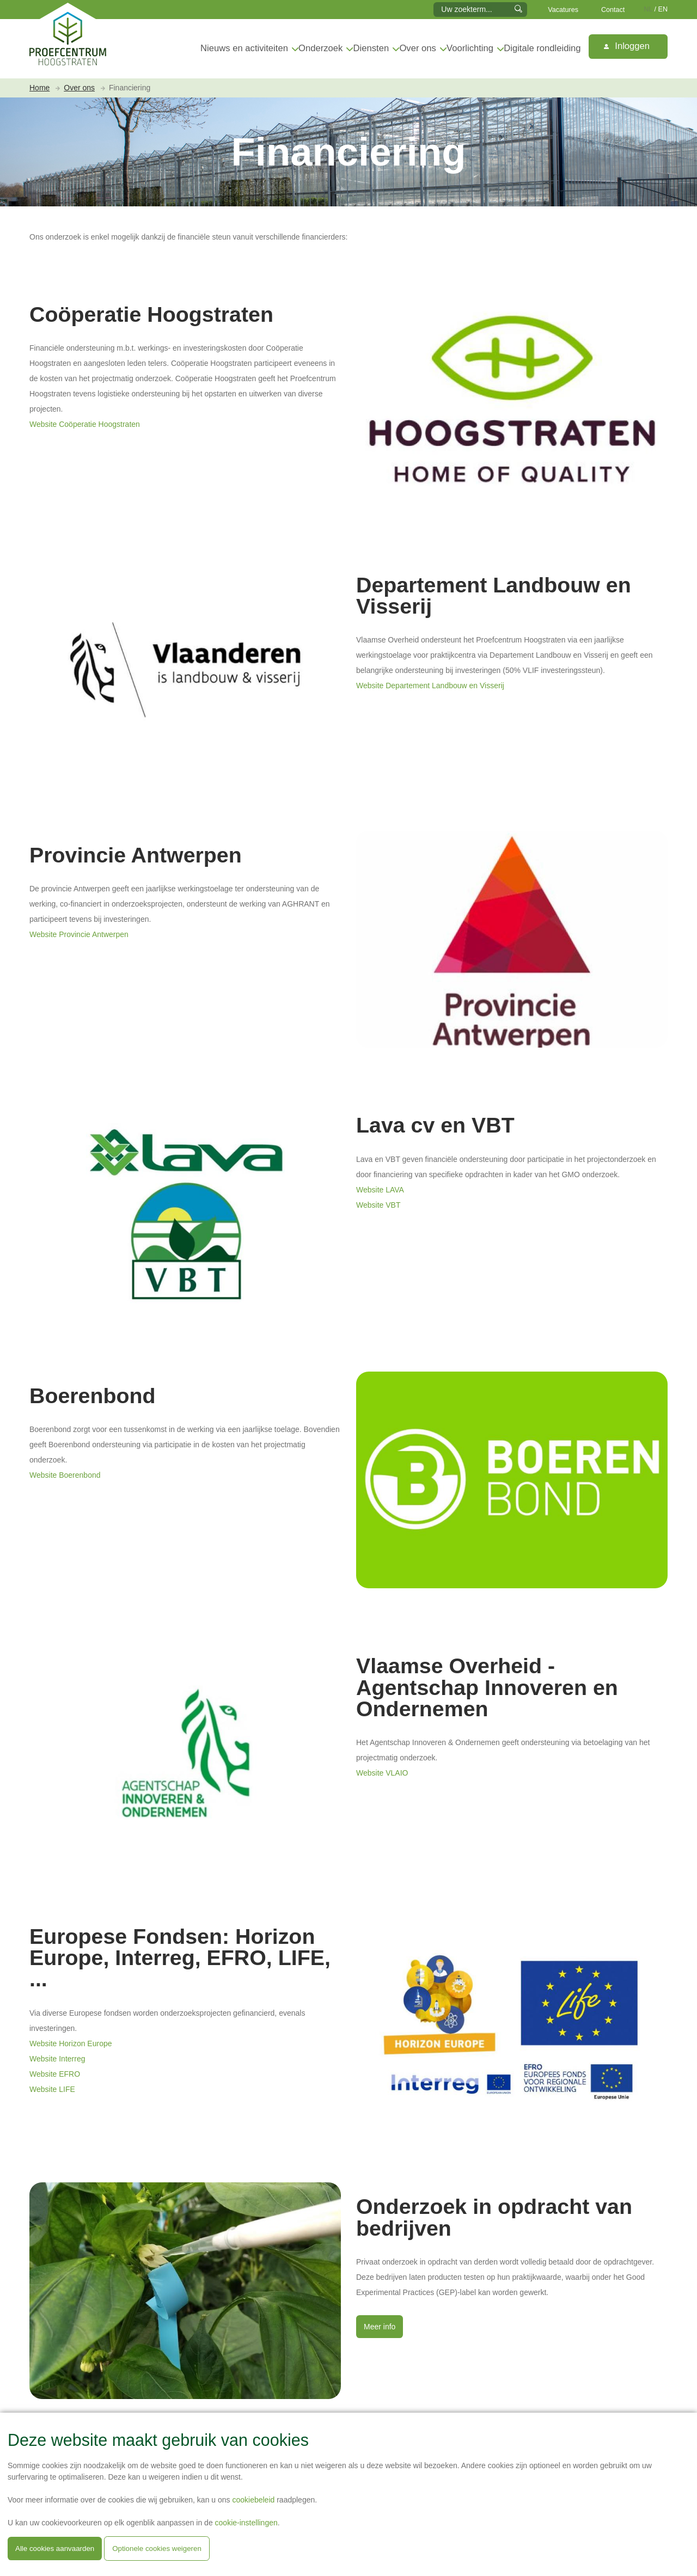  What do you see at coordinates (663, 9) in the screenshot?
I see `EN` at bounding box center [663, 9].